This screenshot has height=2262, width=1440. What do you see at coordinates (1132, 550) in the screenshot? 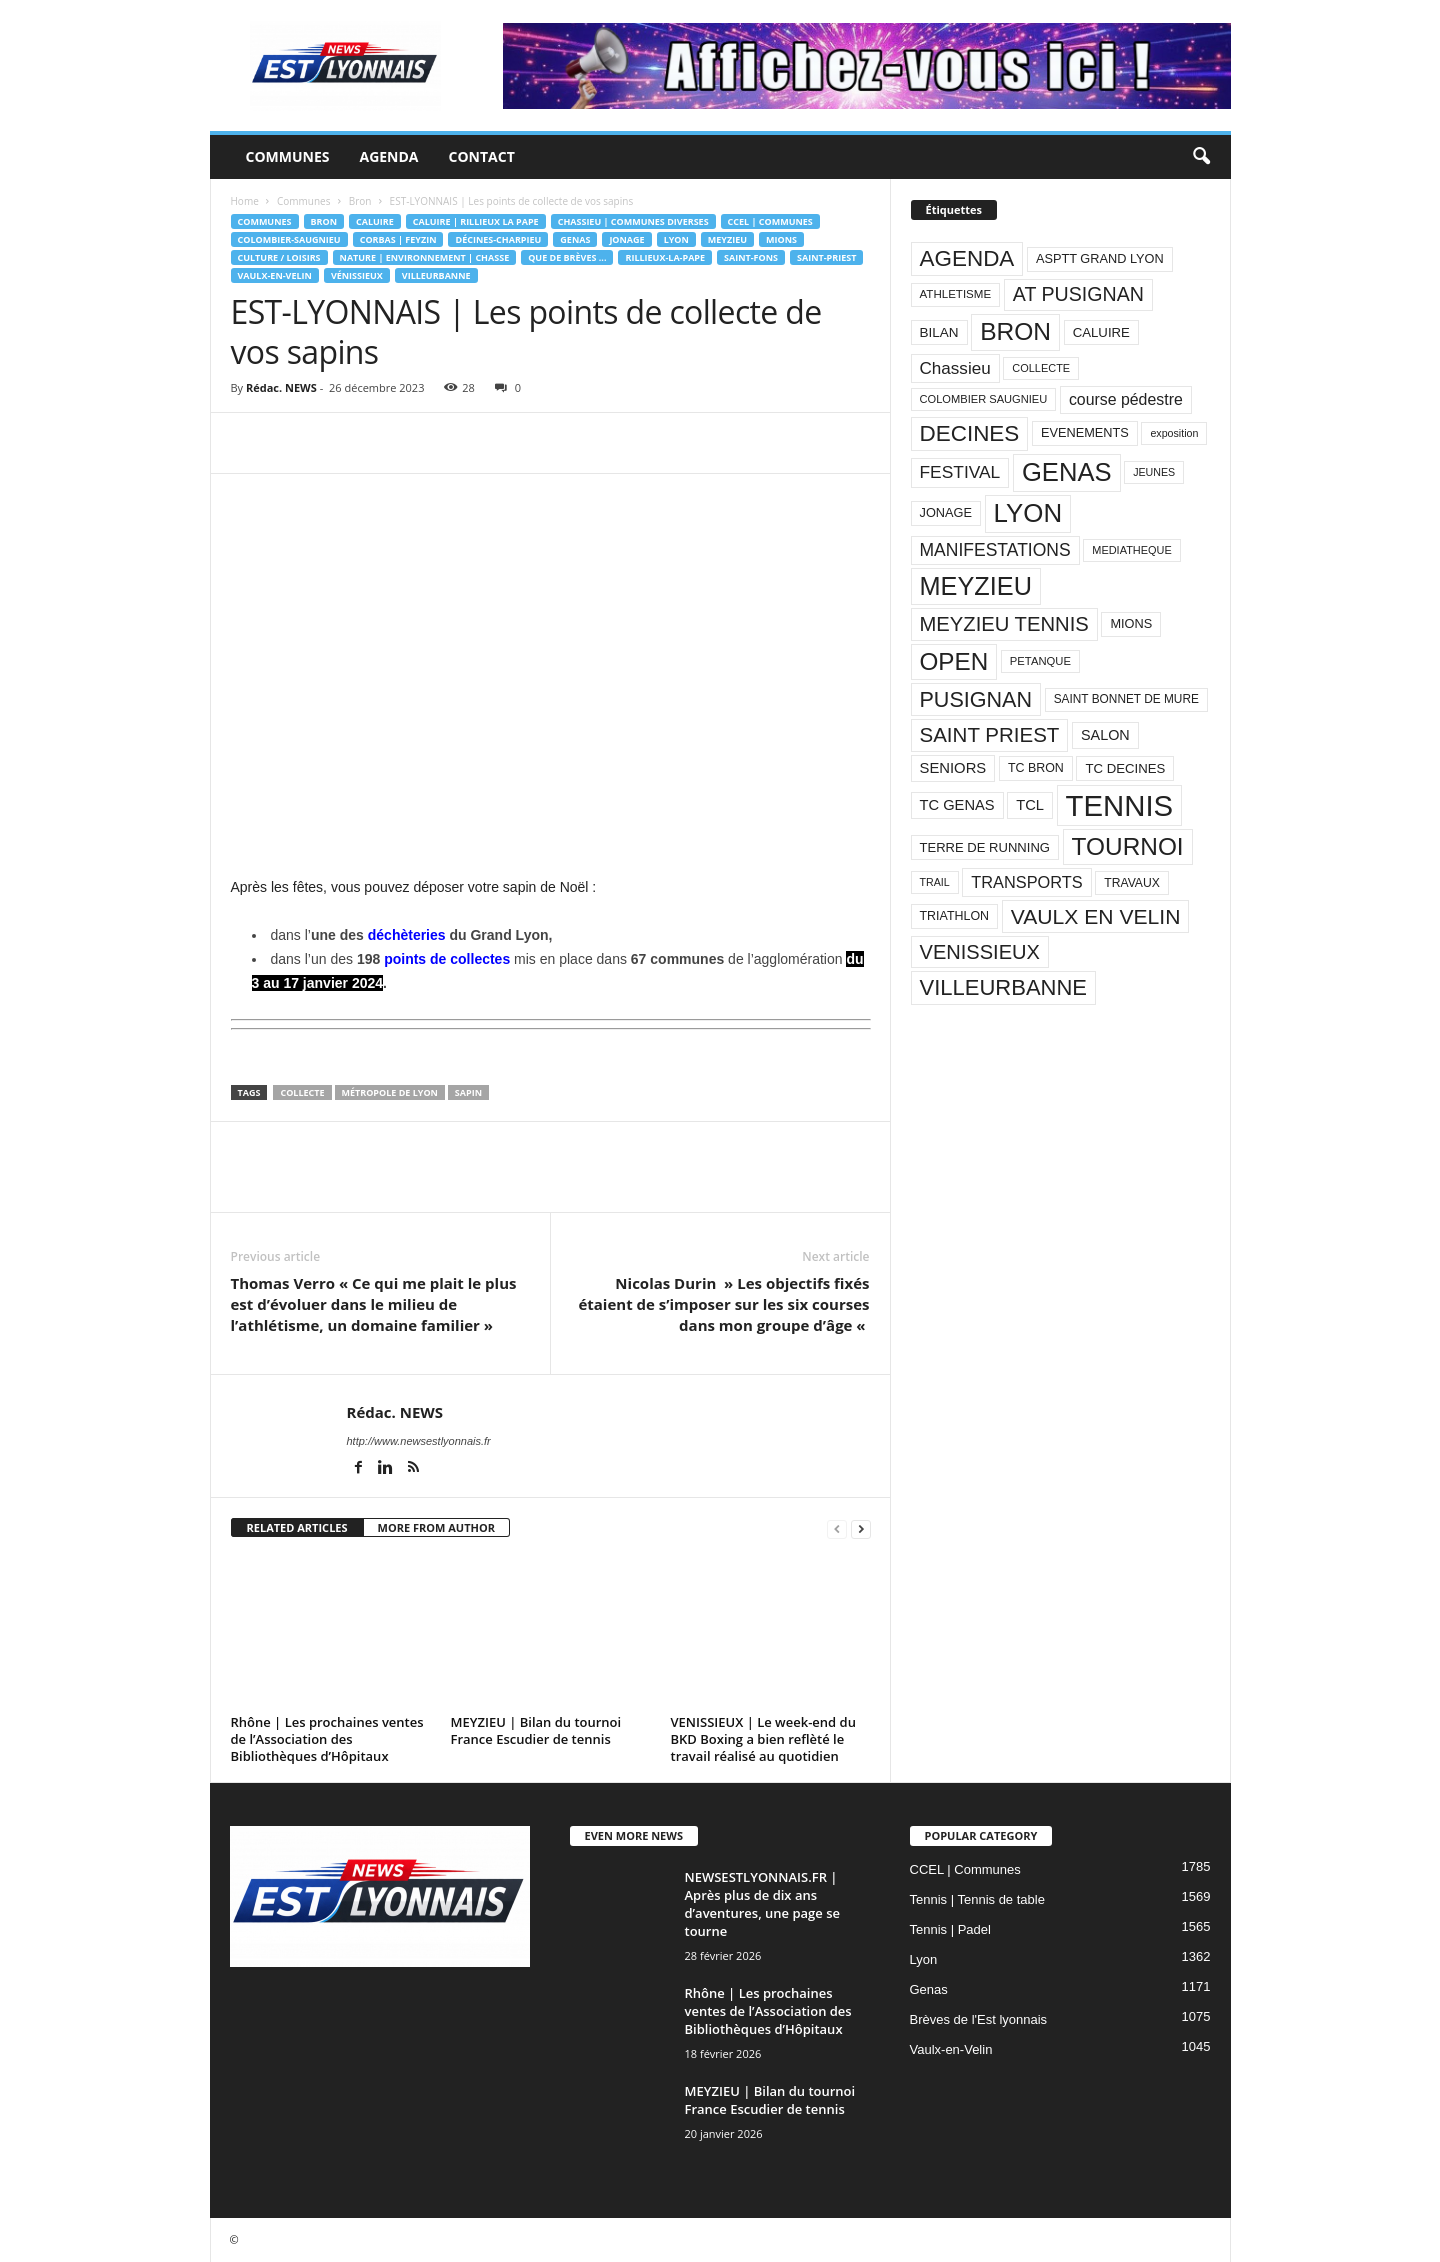
I see `MEDIATHEQUE [MEDIATHEQUE (70 éléments)]` at bounding box center [1132, 550].